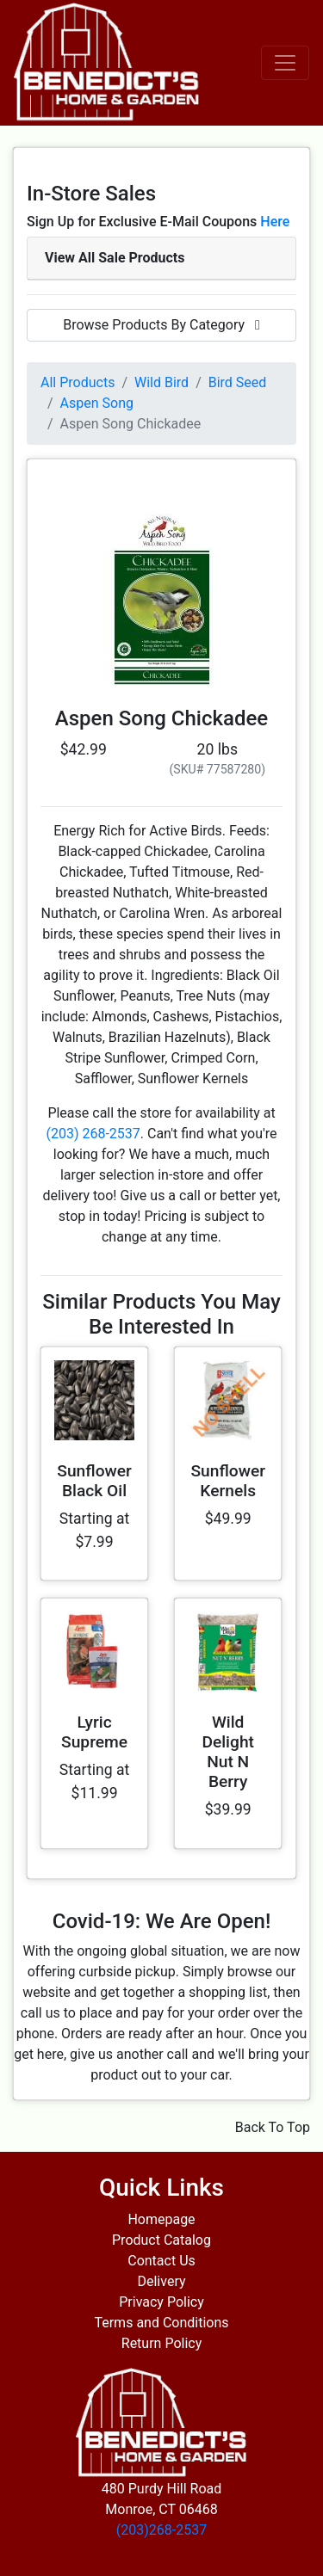 The image size is (323, 2576). What do you see at coordinates (285, 63) in the screenshot?
I see `[Toggle navigation]` at bounding box center [285, 63].